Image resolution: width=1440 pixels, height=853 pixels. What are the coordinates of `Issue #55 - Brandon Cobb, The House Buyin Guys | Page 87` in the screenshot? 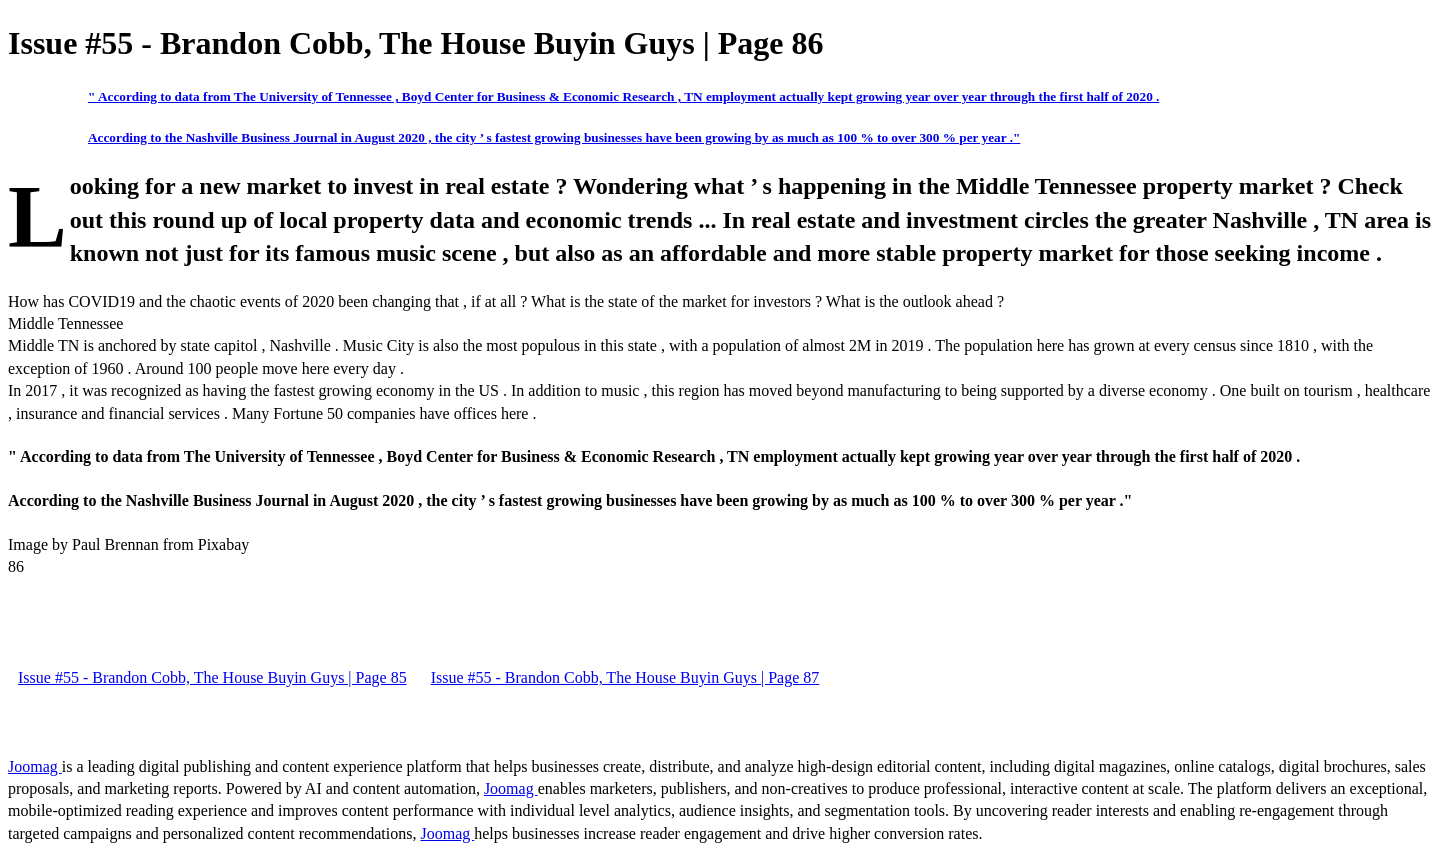 It's located at (625, 677).